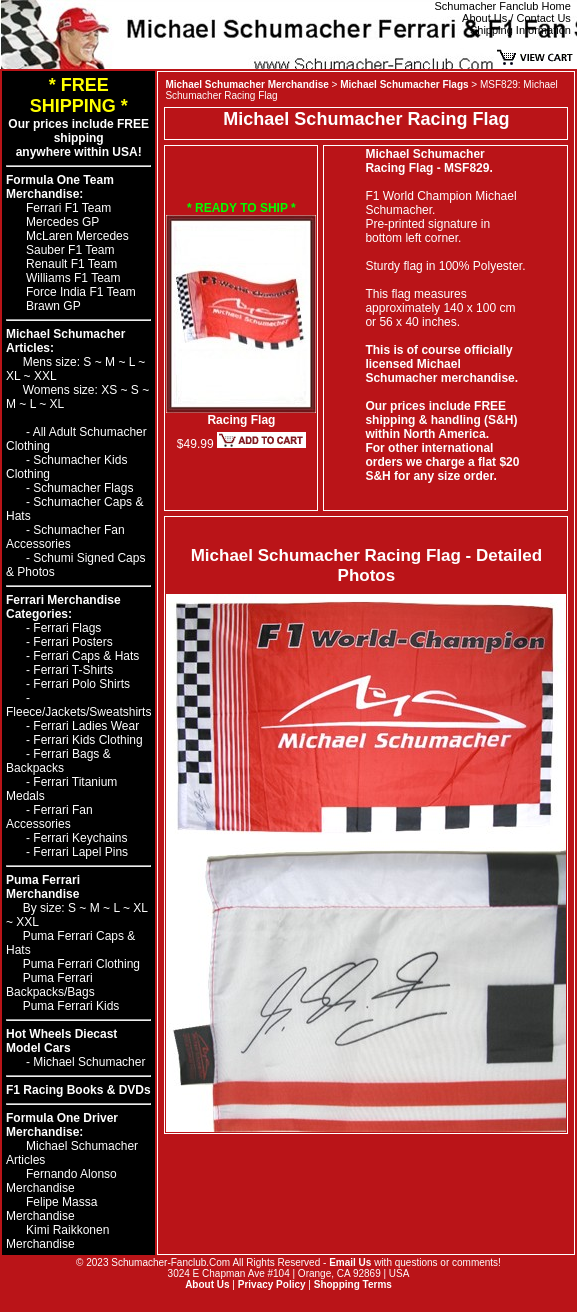 The height and width of the screenshot is (1312, 577). I want to click on Puma Ferrari Backpacks/Bags, so click(50, 985).